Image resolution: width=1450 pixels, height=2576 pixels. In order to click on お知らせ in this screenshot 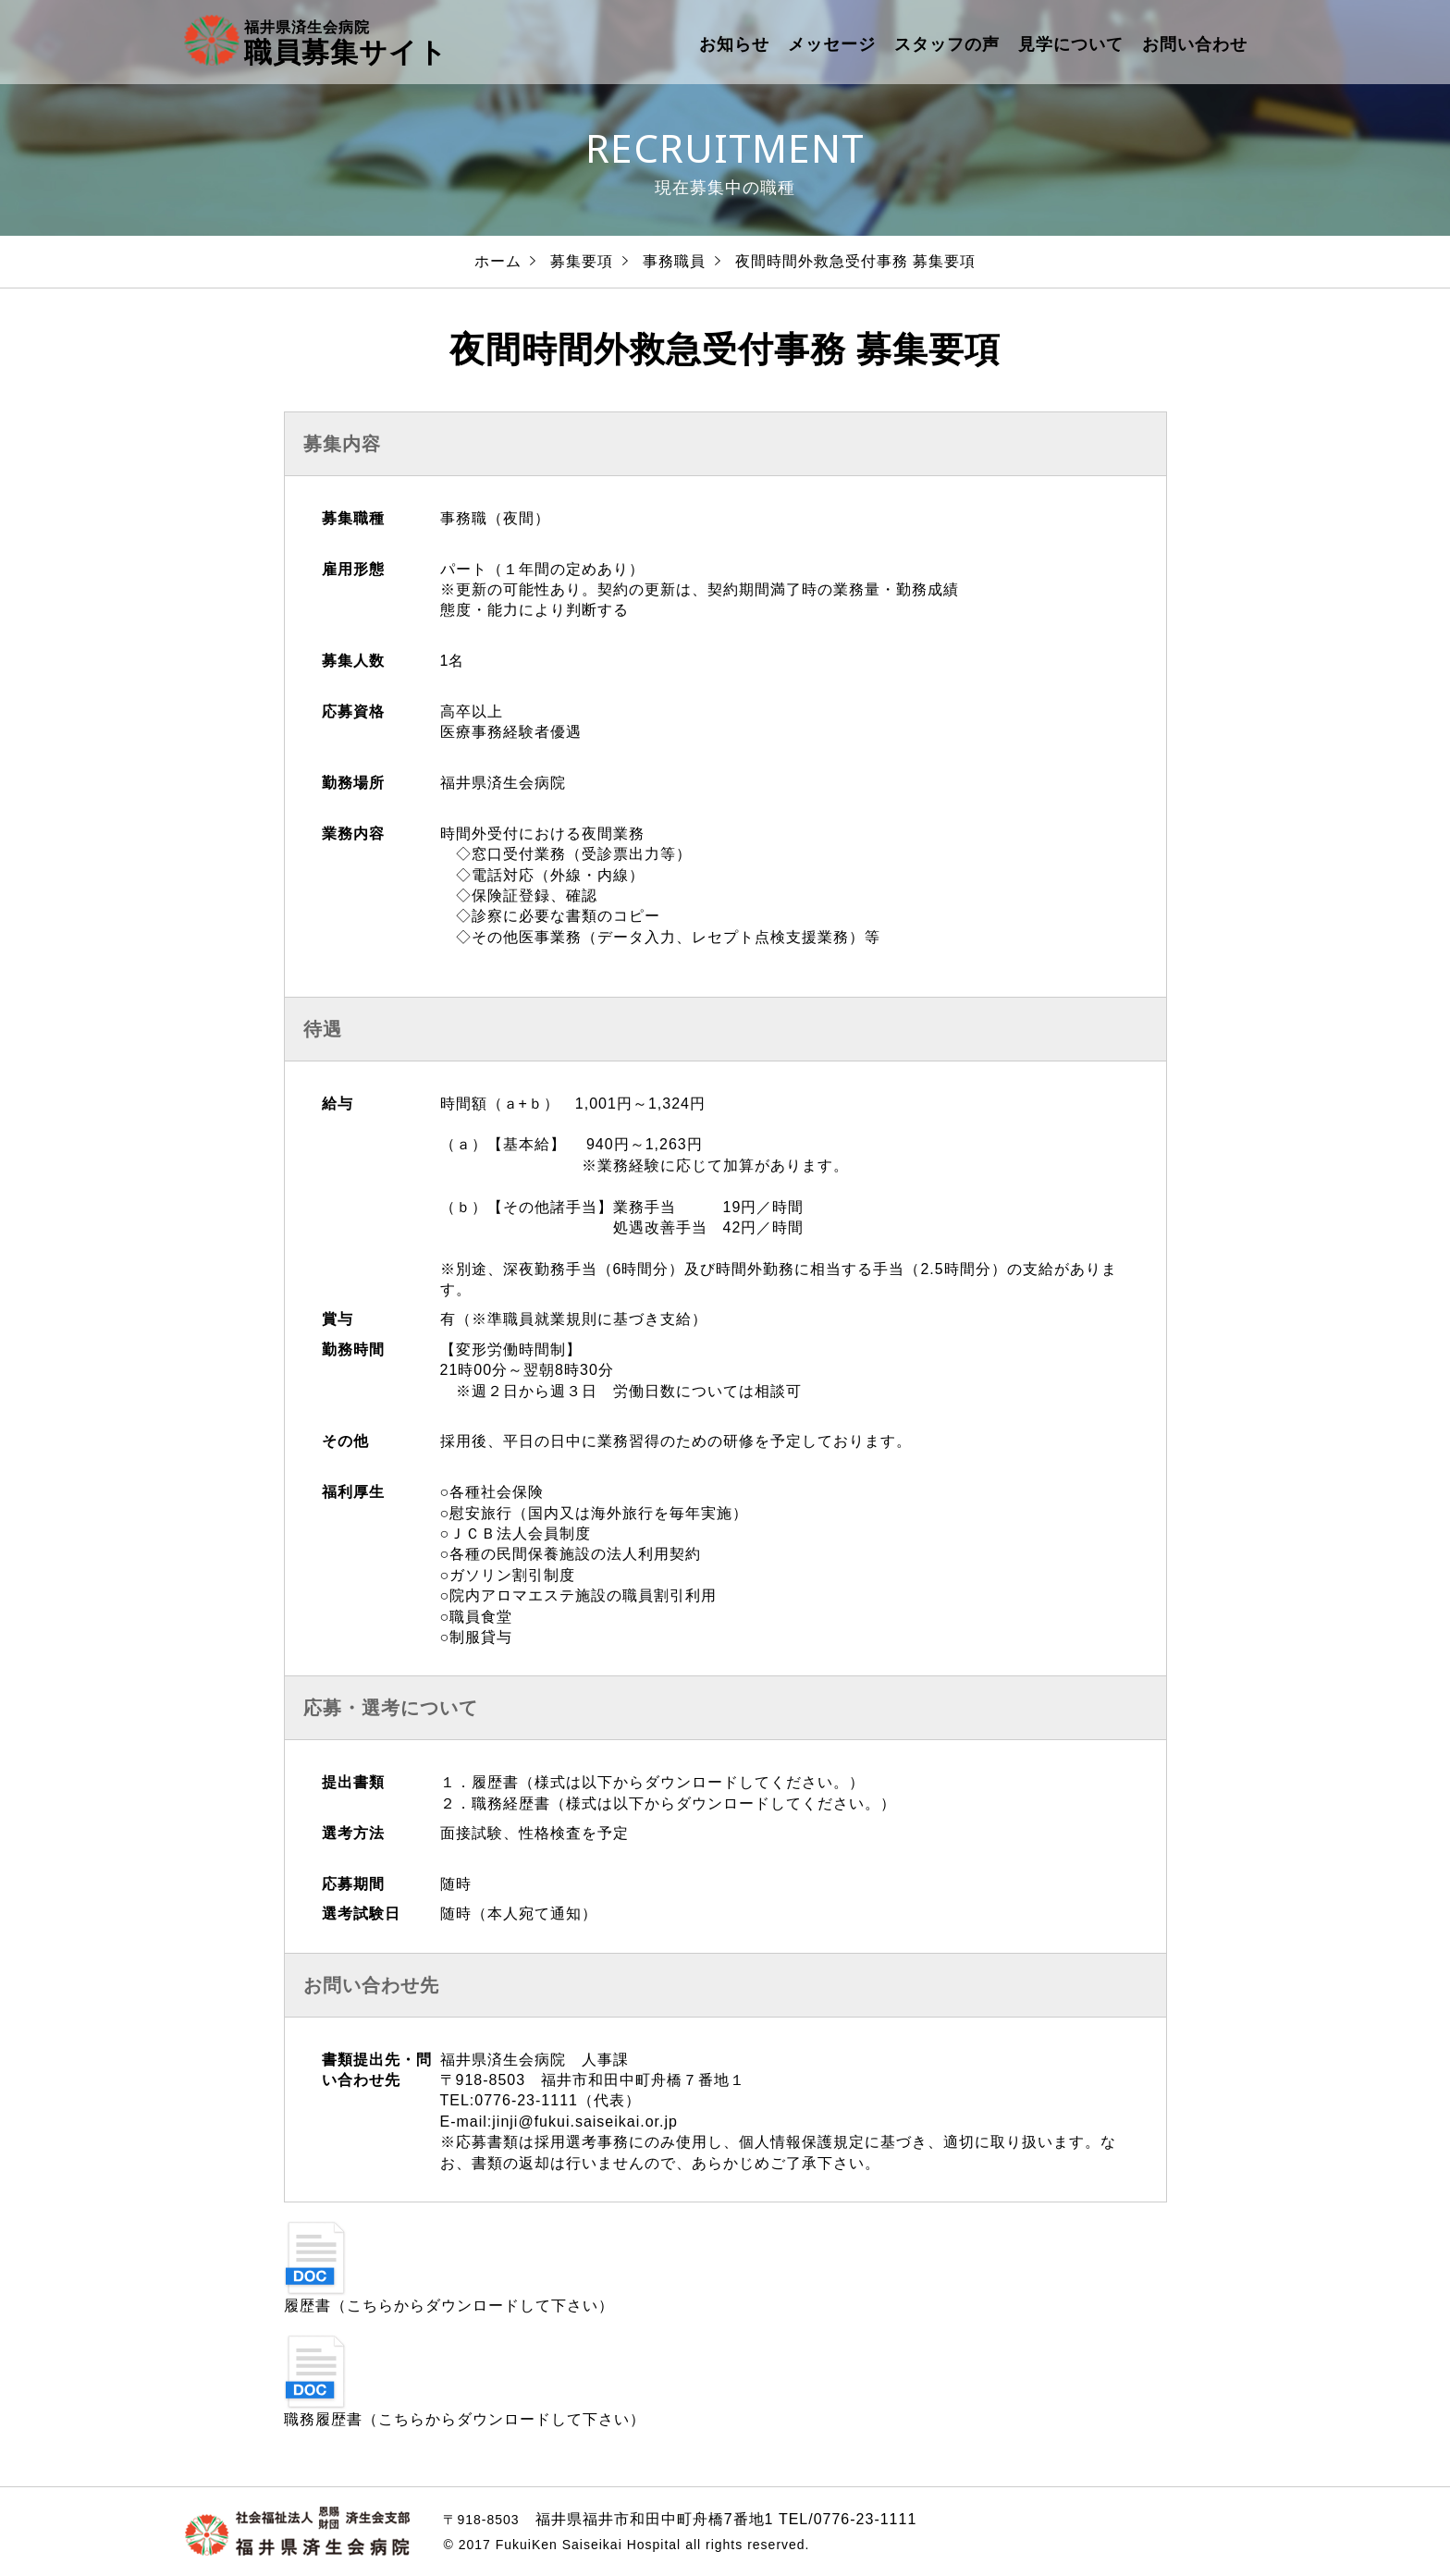, I will do `click(734, 44)`.